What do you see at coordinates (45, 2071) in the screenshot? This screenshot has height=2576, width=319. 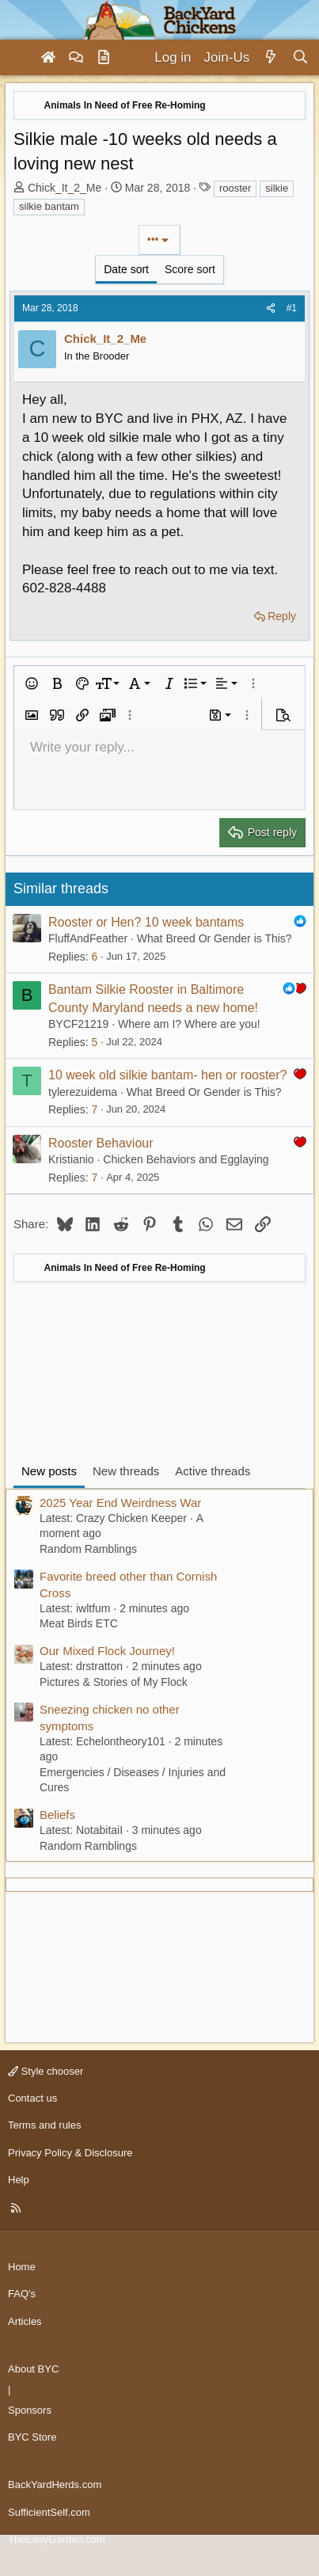 I see `Style chooser` at bounding box center [45, 2071].